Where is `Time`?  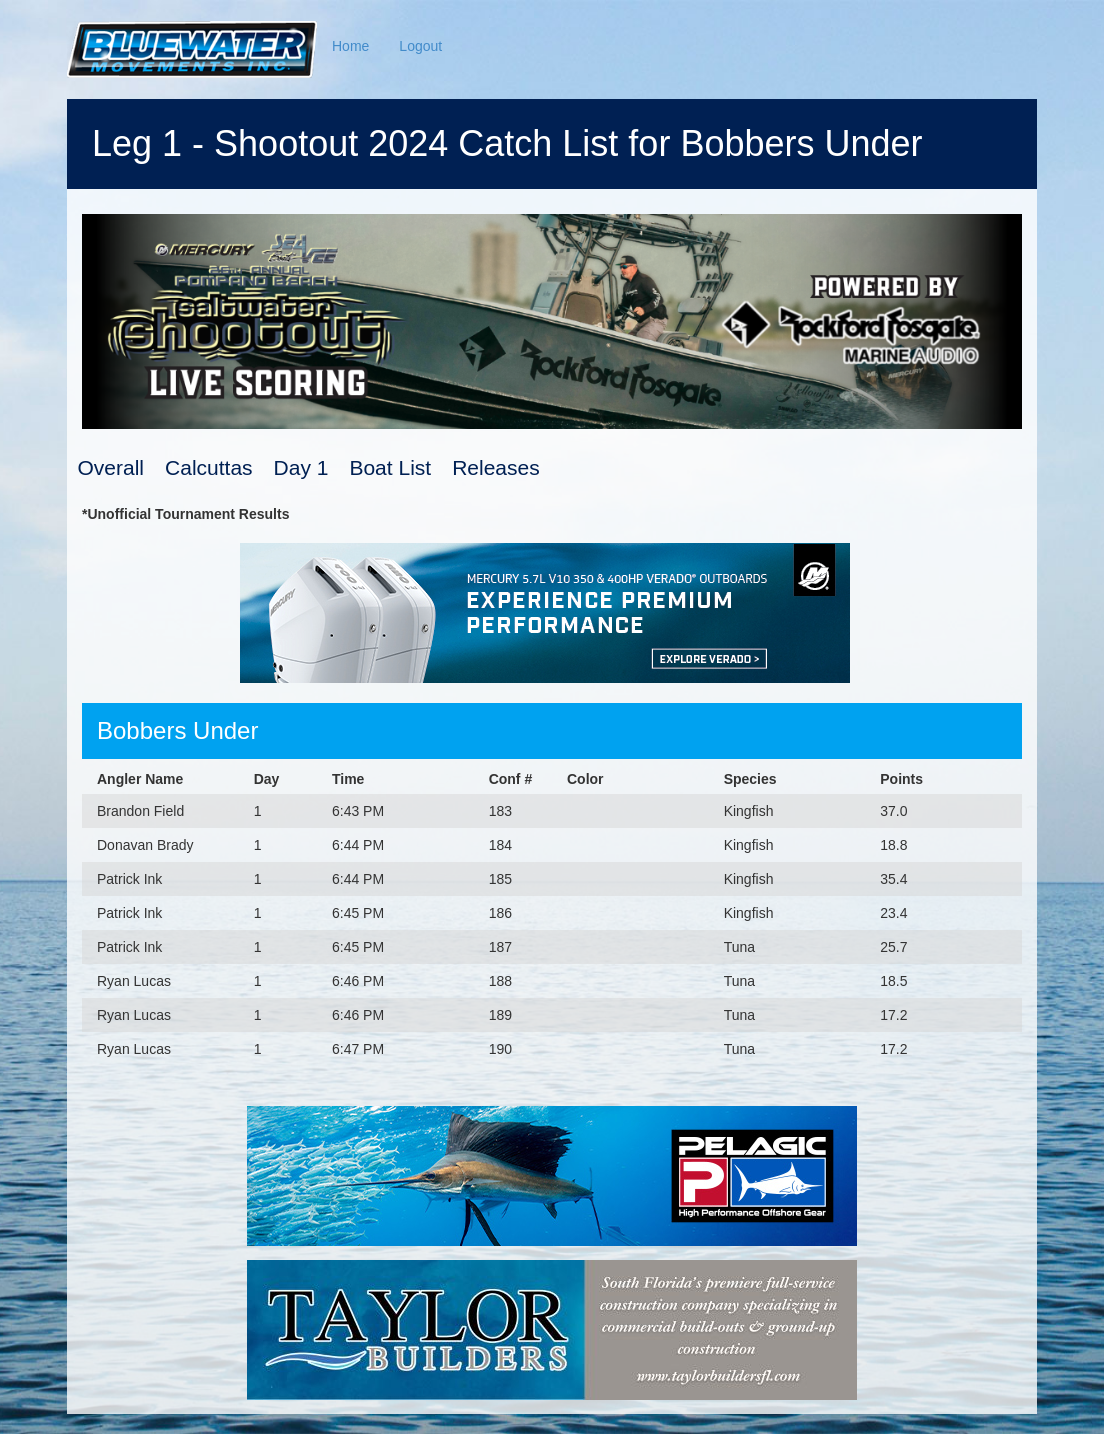 Time is located at coordinates (348, 779).